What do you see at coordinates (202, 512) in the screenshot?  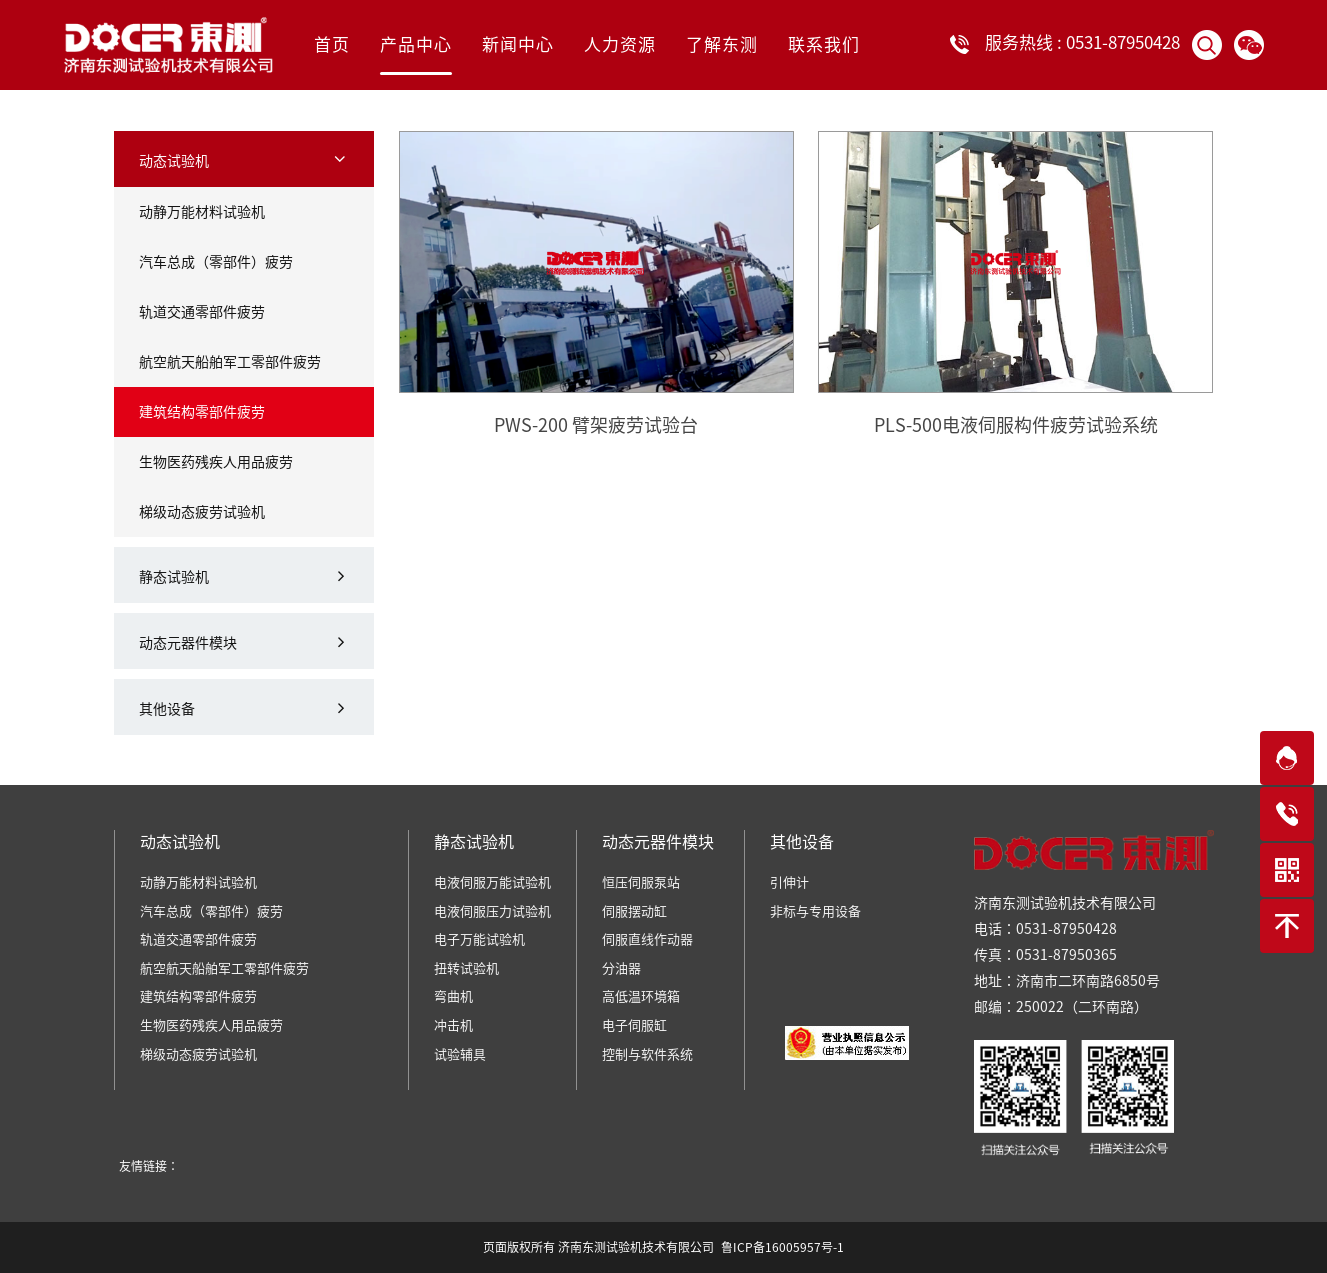 I see `梯级动态疲劳试验机` at bounding box center [202, 512].